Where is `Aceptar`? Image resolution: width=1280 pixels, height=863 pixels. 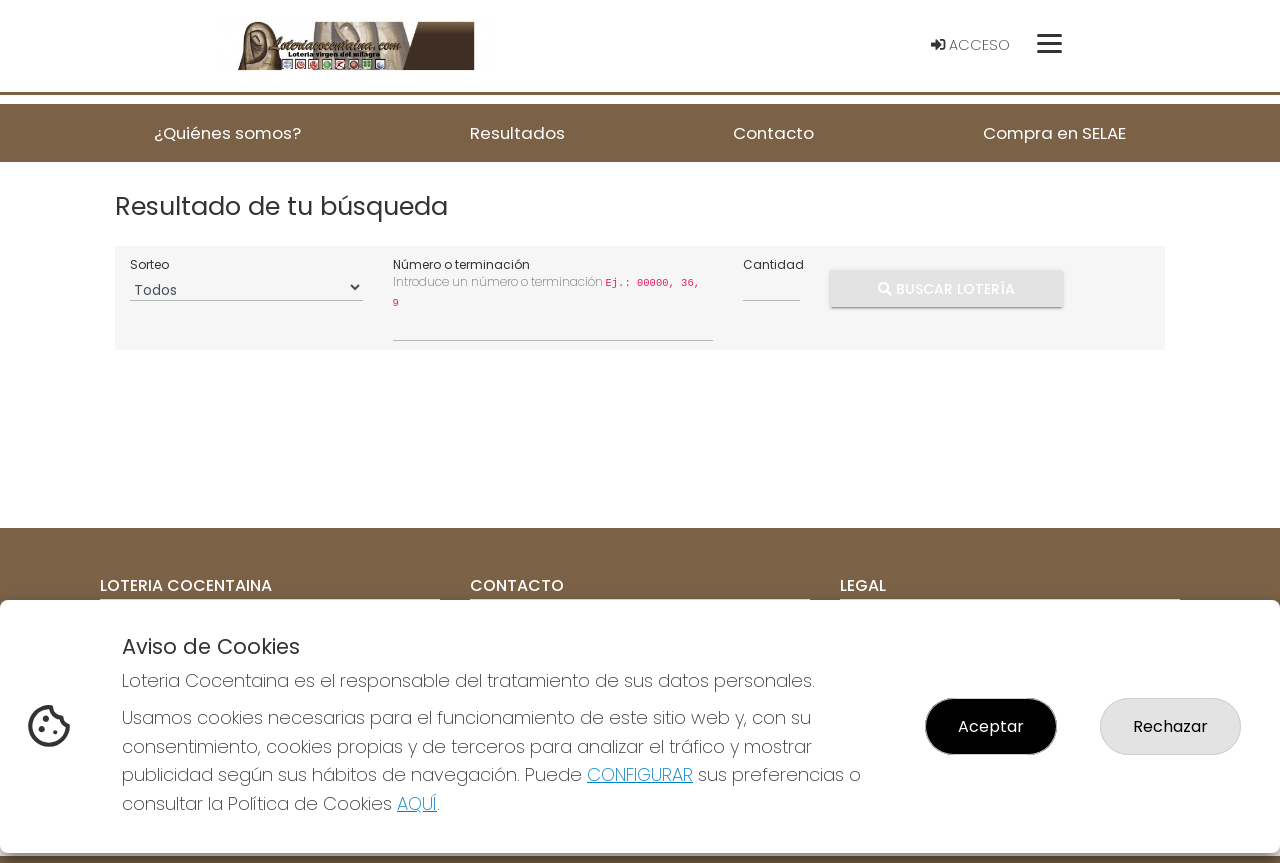 Aceptar is located at coordinates (991, 726).